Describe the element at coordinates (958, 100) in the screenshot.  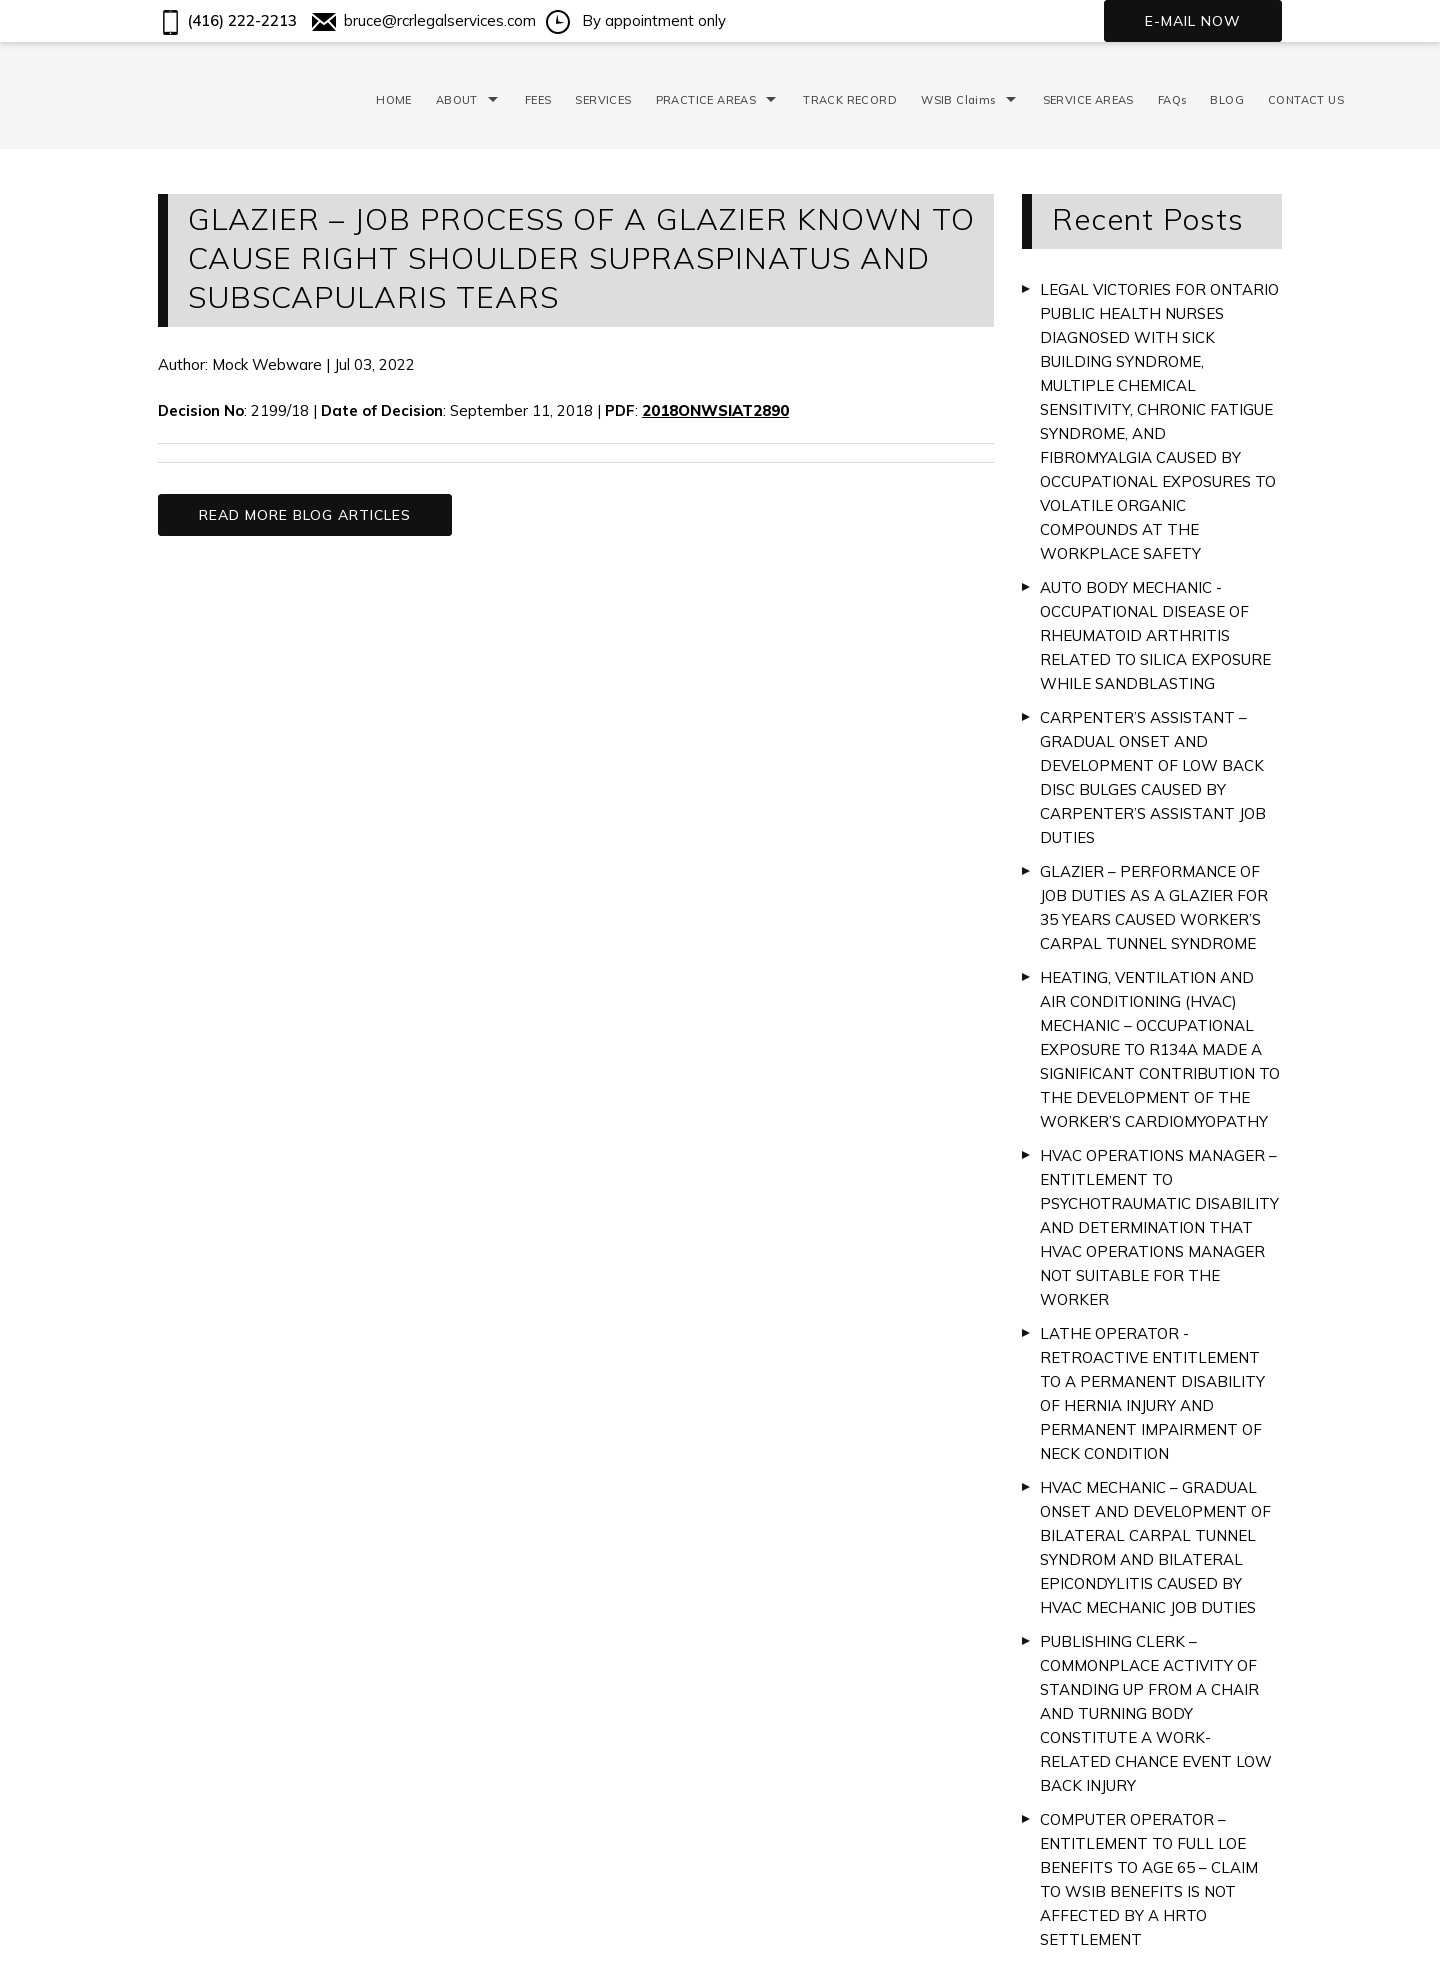
I see `WSIB Claims` at that location.